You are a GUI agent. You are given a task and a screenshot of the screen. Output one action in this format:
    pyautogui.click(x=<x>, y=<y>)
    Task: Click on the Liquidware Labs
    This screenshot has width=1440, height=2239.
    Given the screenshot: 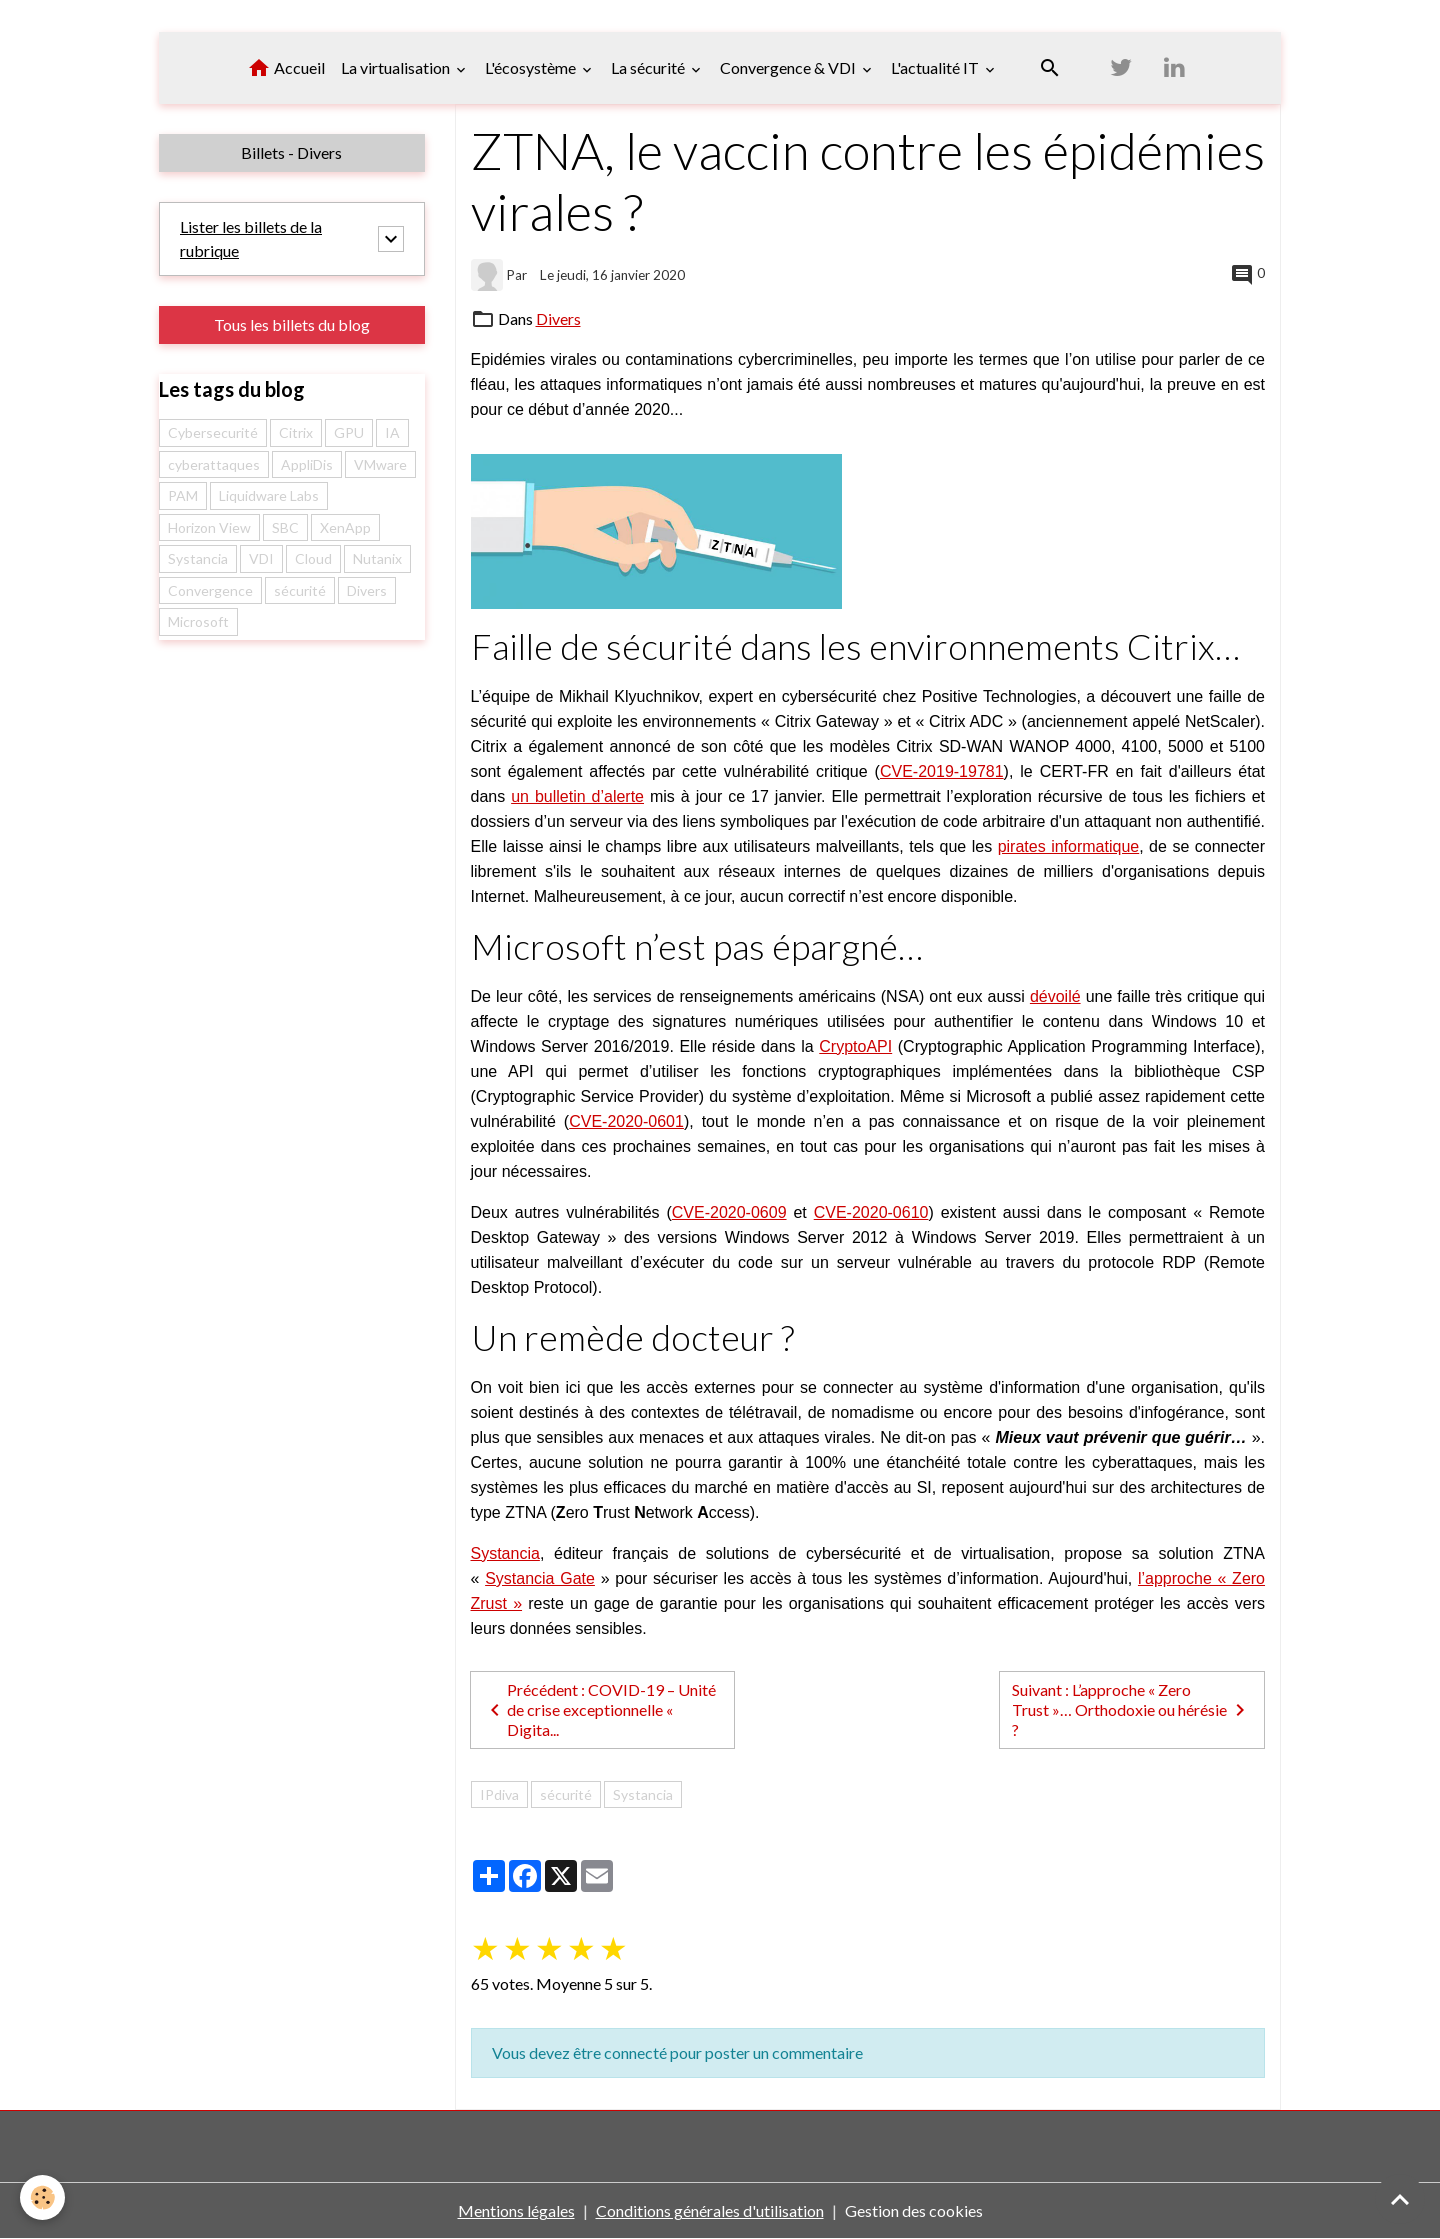 What is the action you would take?
    pyautogui.click(x=269, y=495)
    